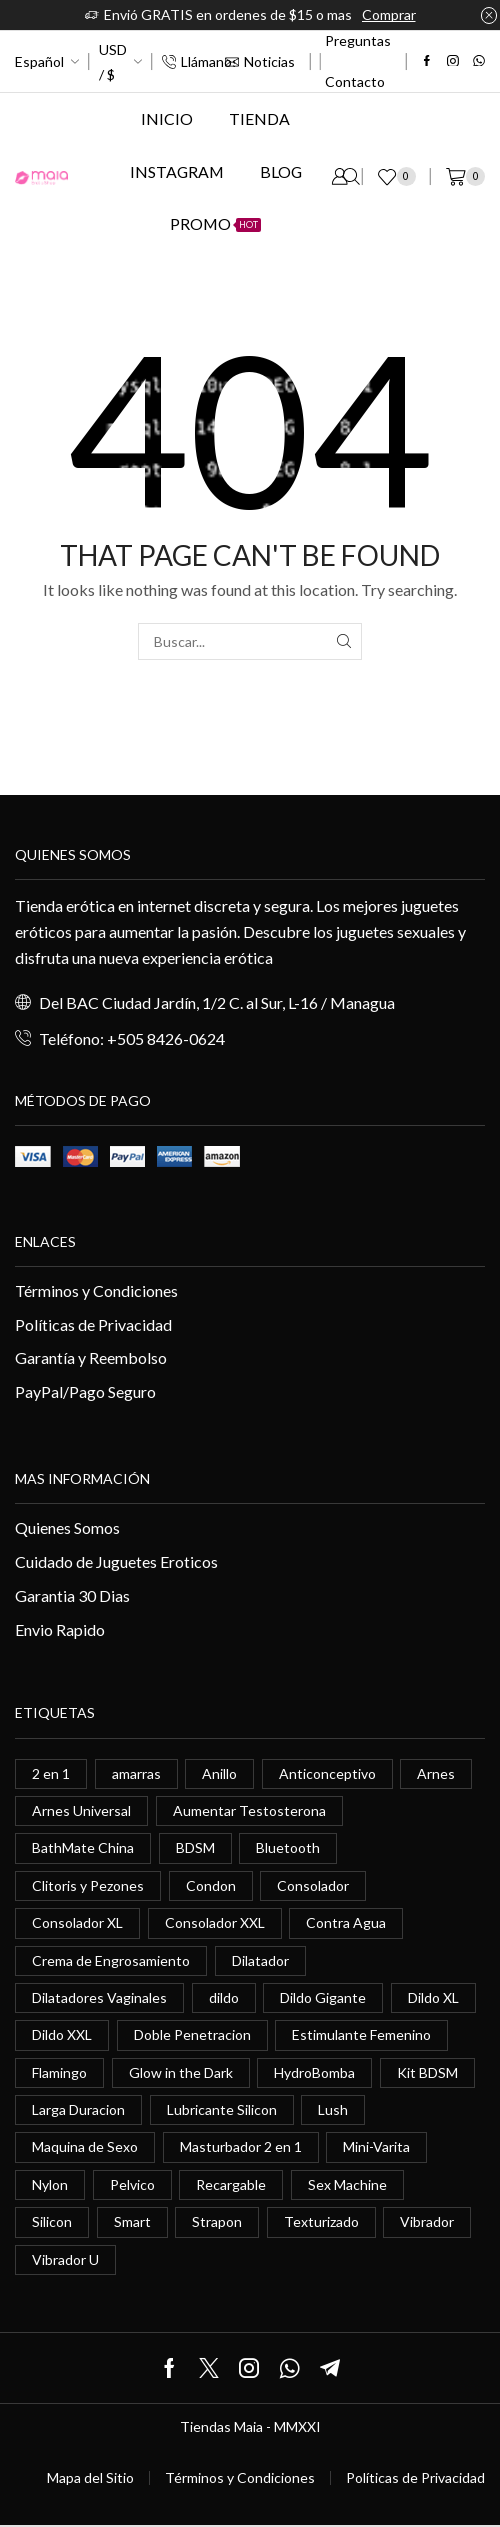  Describe the element at coordinates (132, 2184) in the screenshot. I see `Pelvico [Pelvico (1 elemento)]` at that location.